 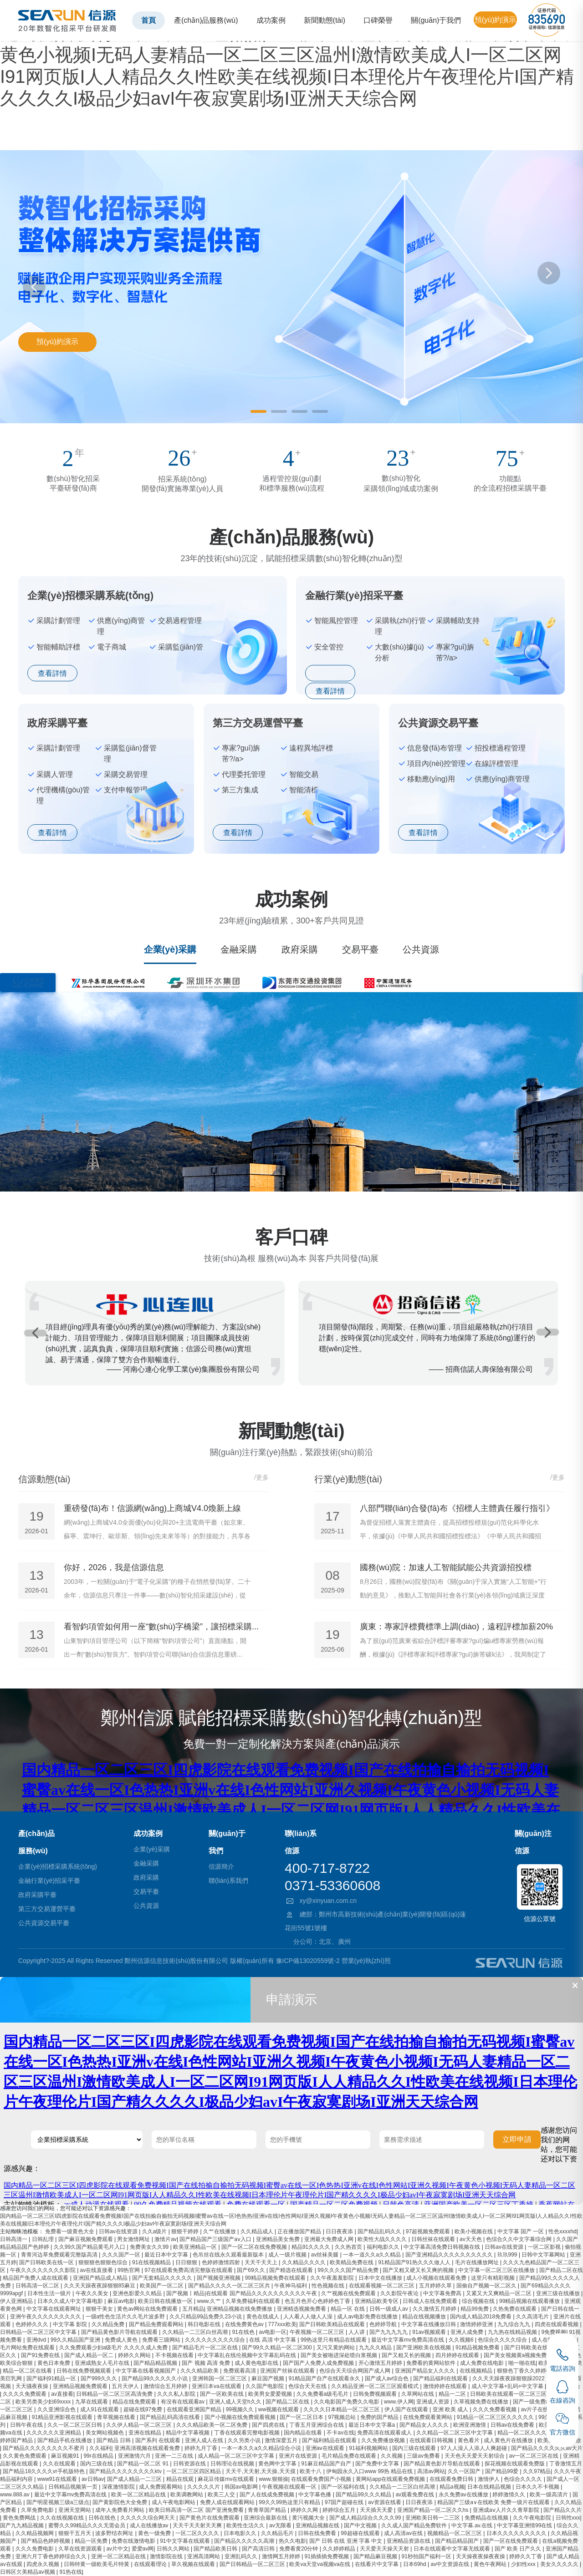 What do you see at coordinates (253, 2301) in the screenshot?
I see `久草免费福利在线观看` at bounding box center [253, 2301].